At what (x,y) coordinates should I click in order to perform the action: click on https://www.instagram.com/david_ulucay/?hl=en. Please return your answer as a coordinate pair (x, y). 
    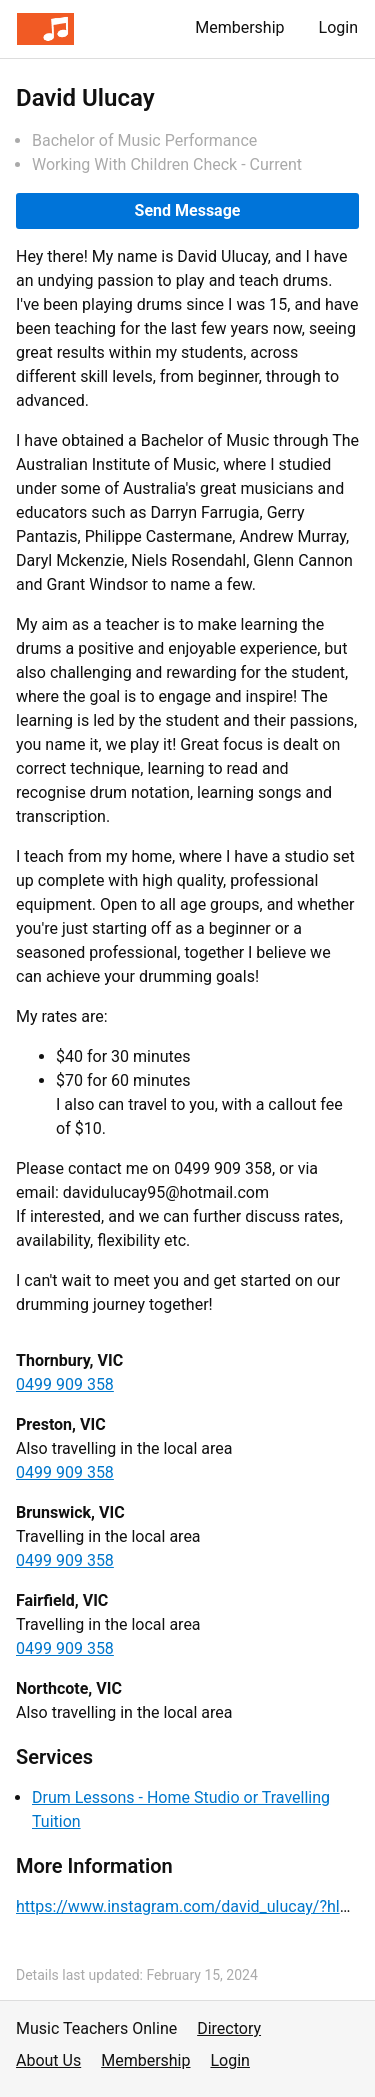
    Looking at the image, I should click on (191, 1906).